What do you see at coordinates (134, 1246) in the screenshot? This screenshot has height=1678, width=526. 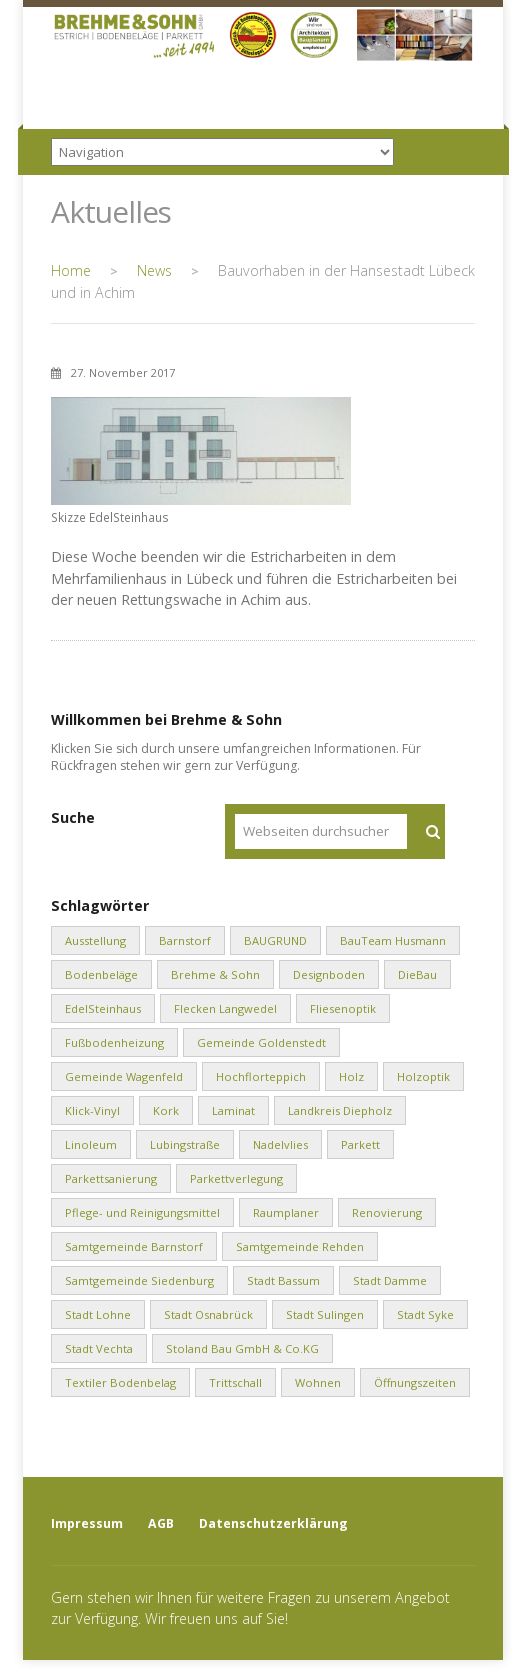 I see `Samtgemeinde Barnstorf [Samtgemeinde Barnstorf (1 Eintrag)]` at bounding box center [134, 1246].